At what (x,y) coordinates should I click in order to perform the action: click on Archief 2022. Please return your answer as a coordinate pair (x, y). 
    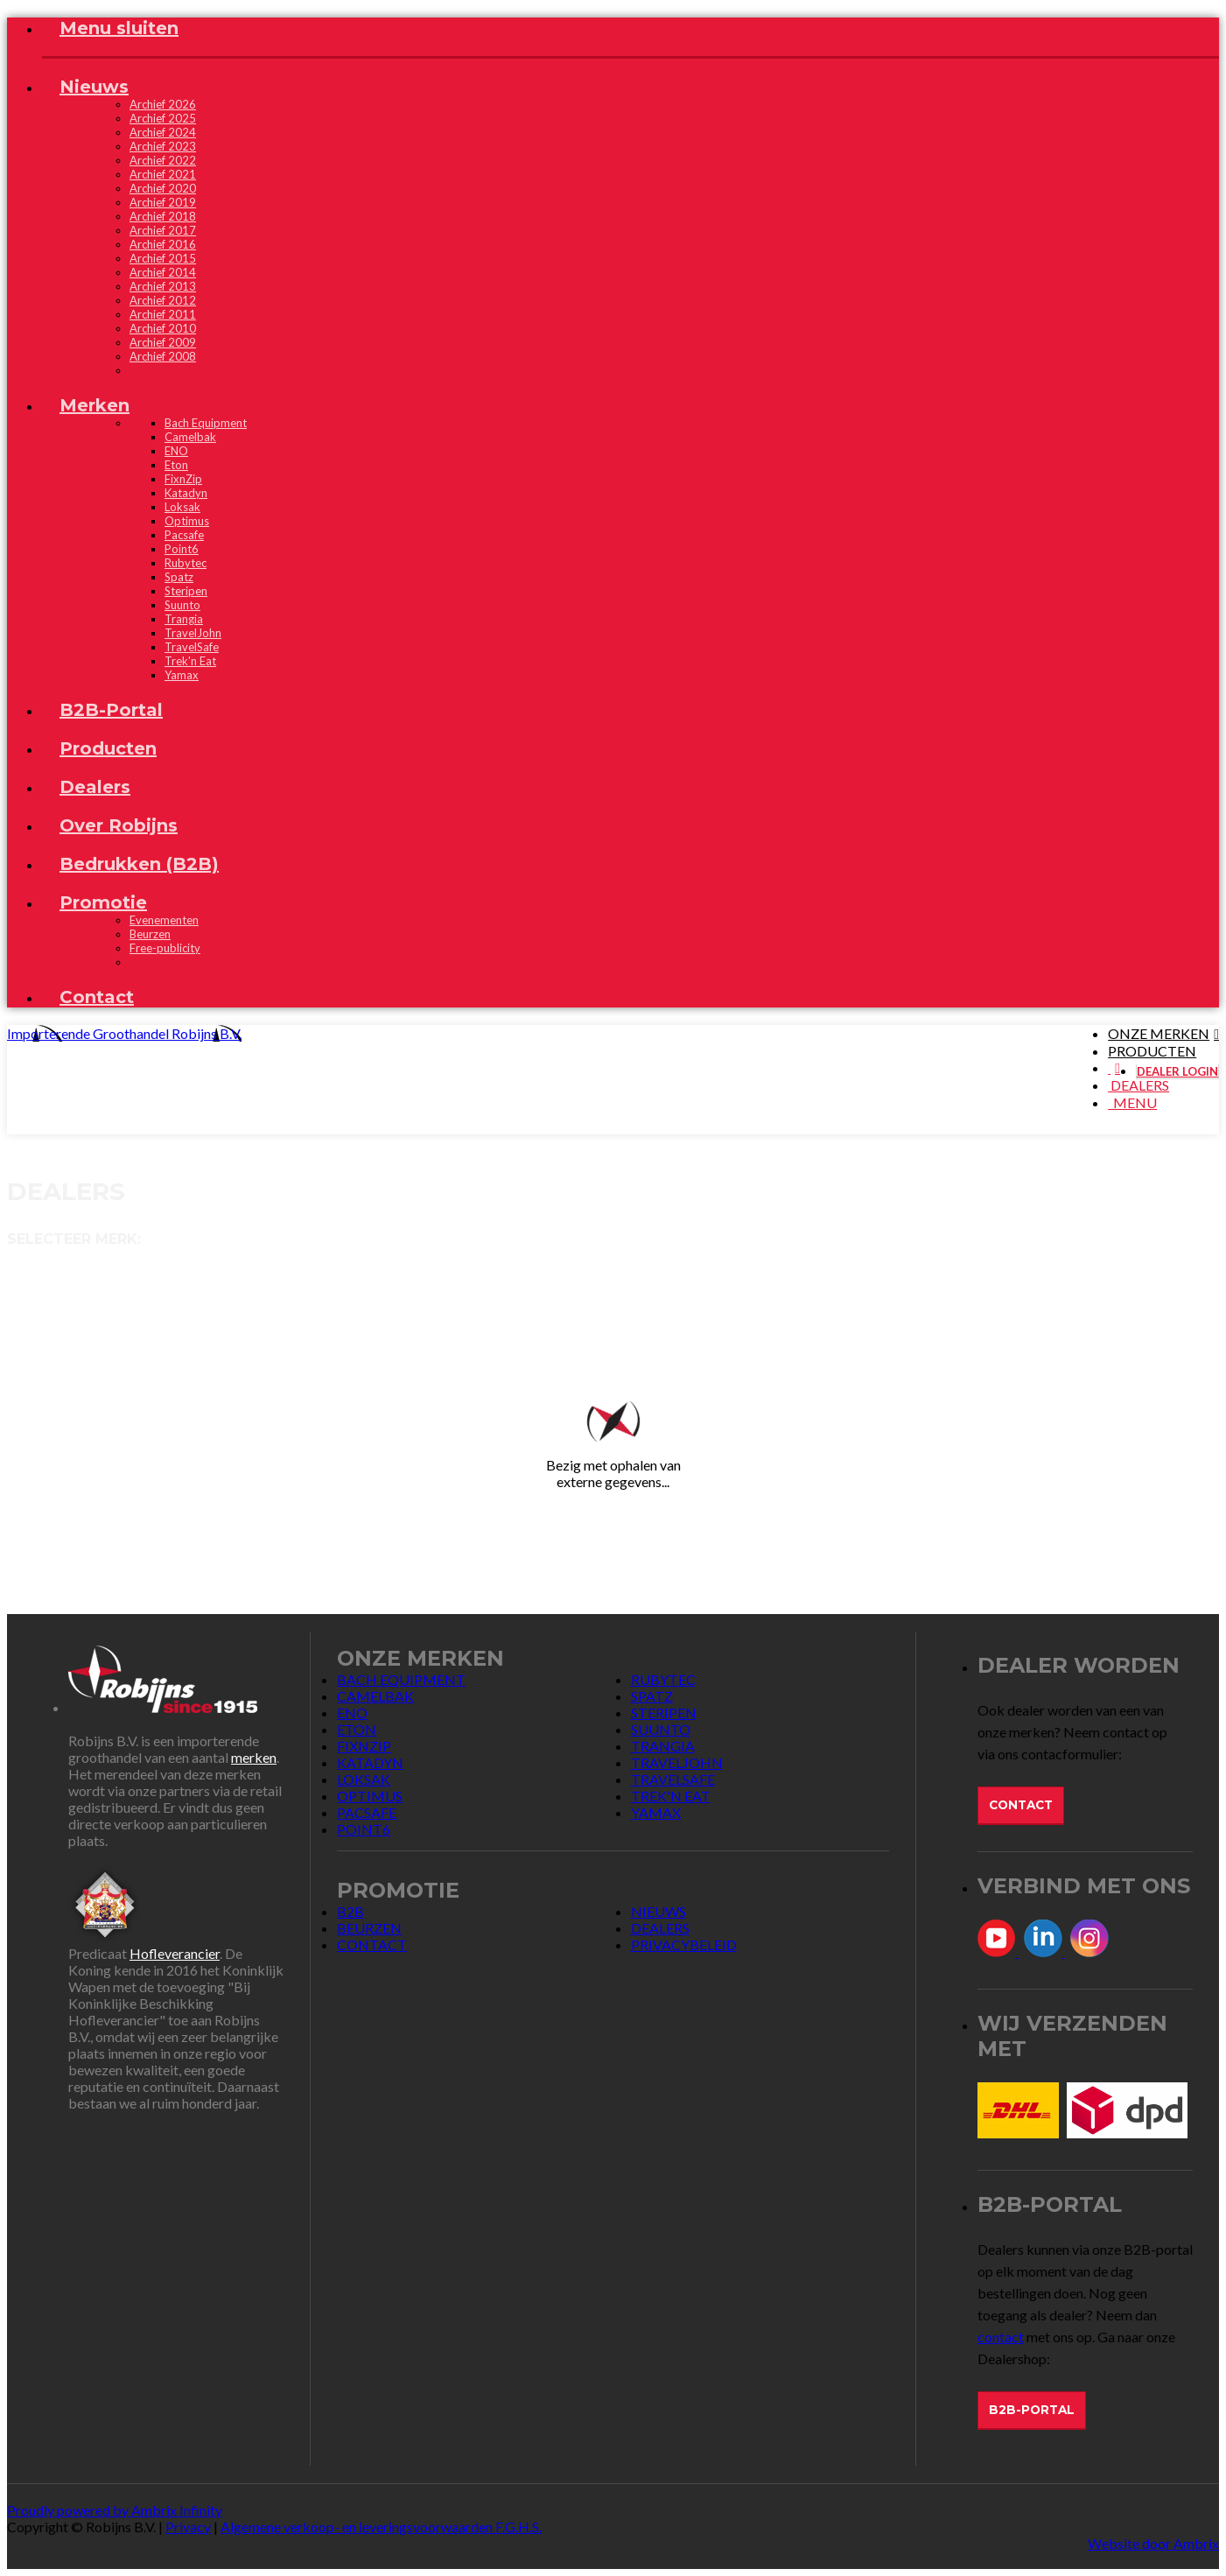
    Looking at the image, I should click on (163, 160).